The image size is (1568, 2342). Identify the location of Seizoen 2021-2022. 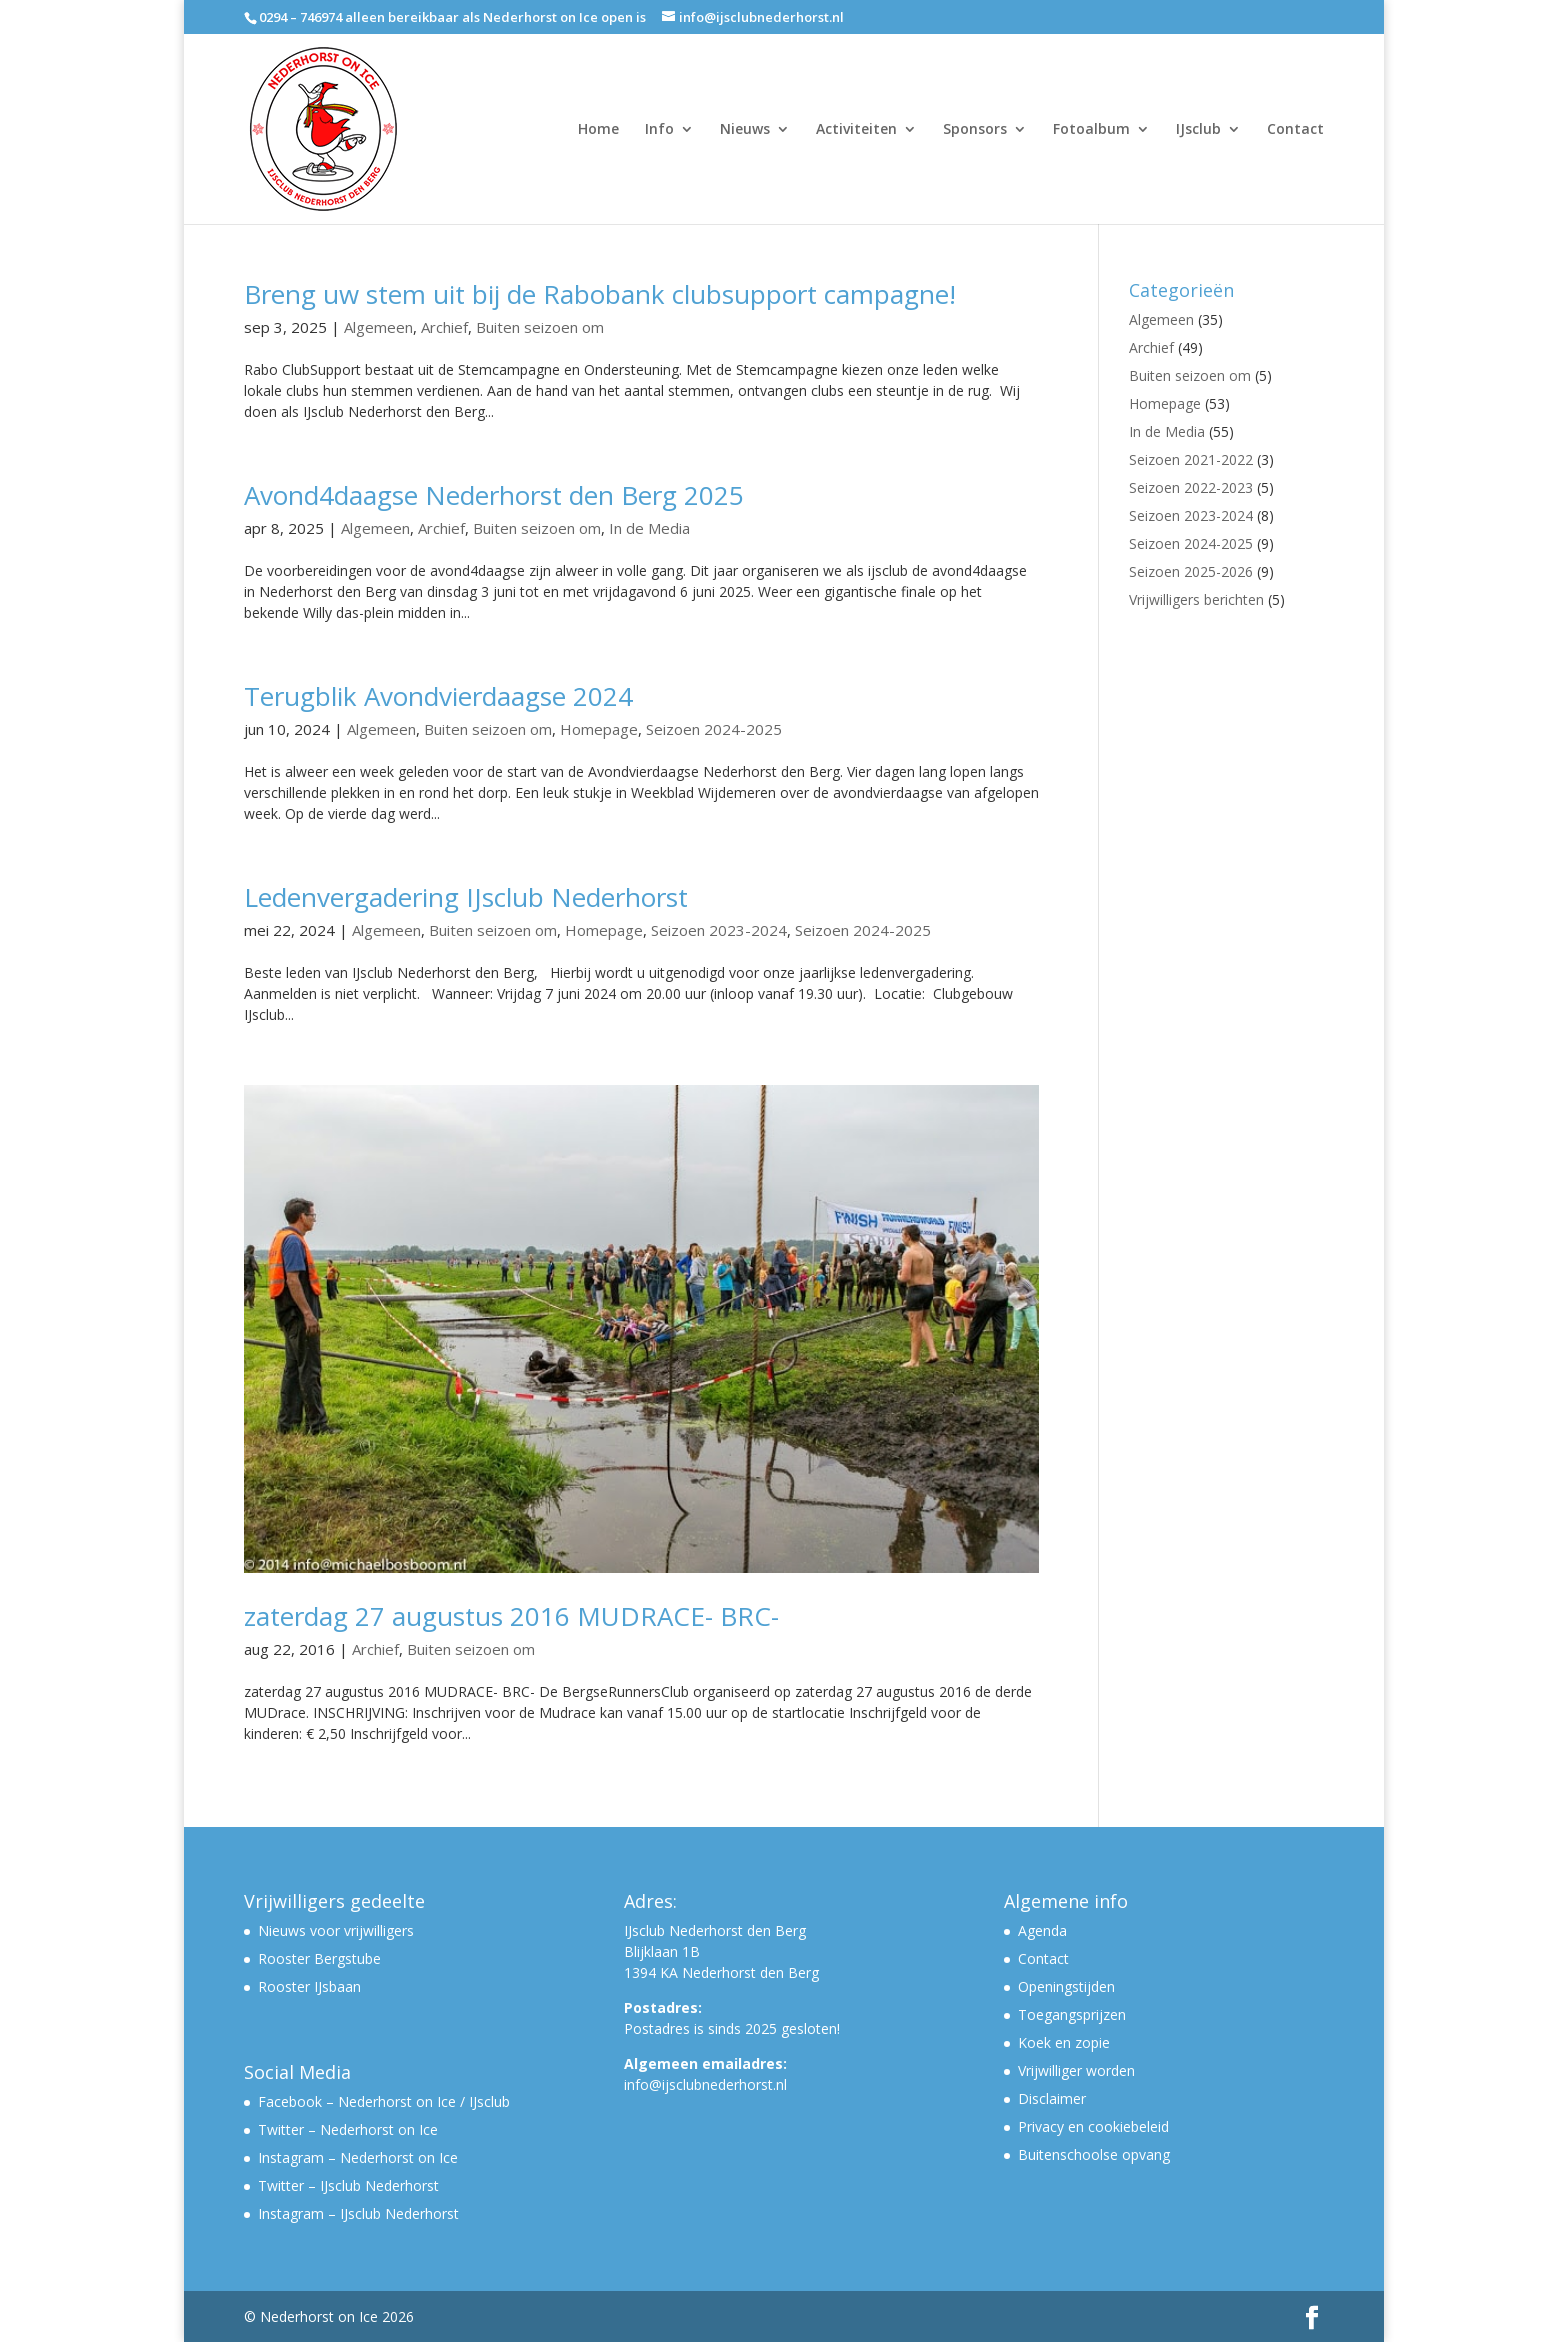
(1191, 459).